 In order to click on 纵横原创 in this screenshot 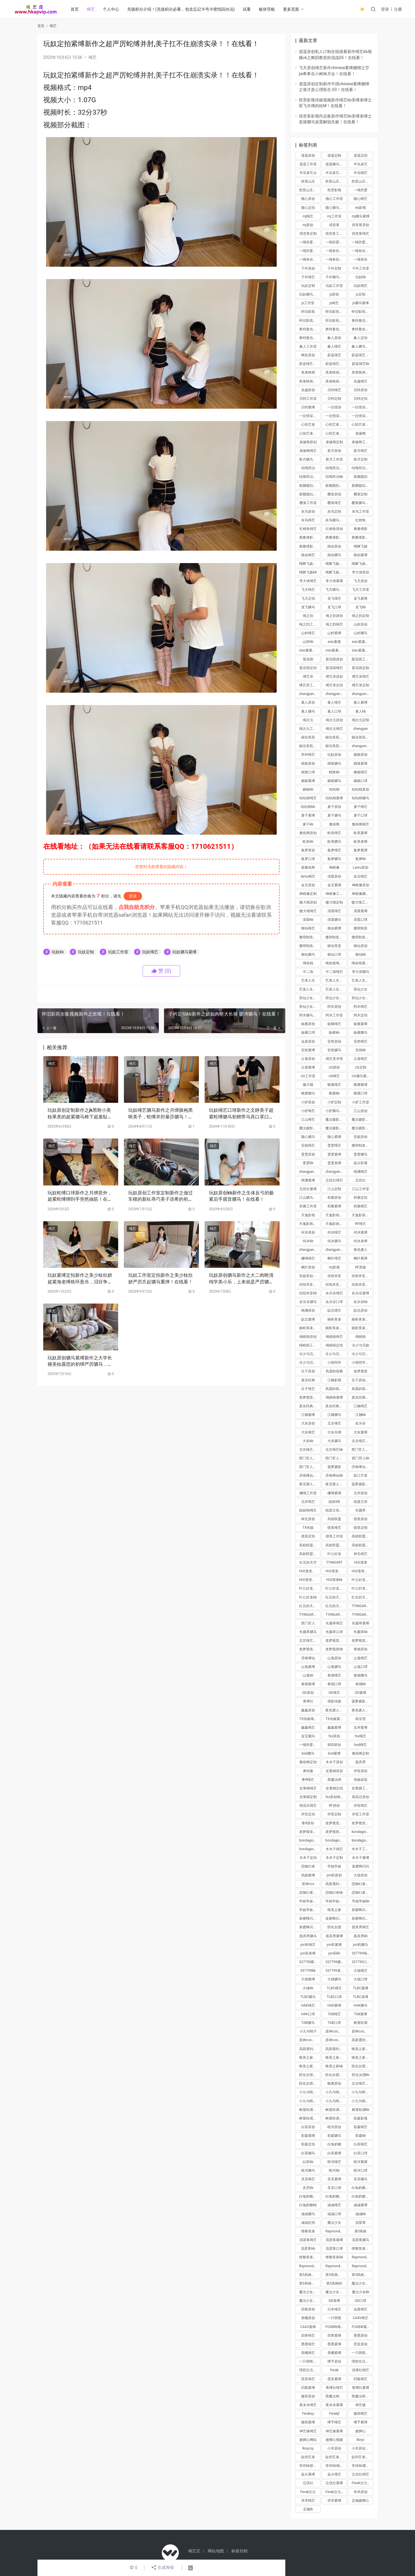, I will do `click(308, 1024)`.